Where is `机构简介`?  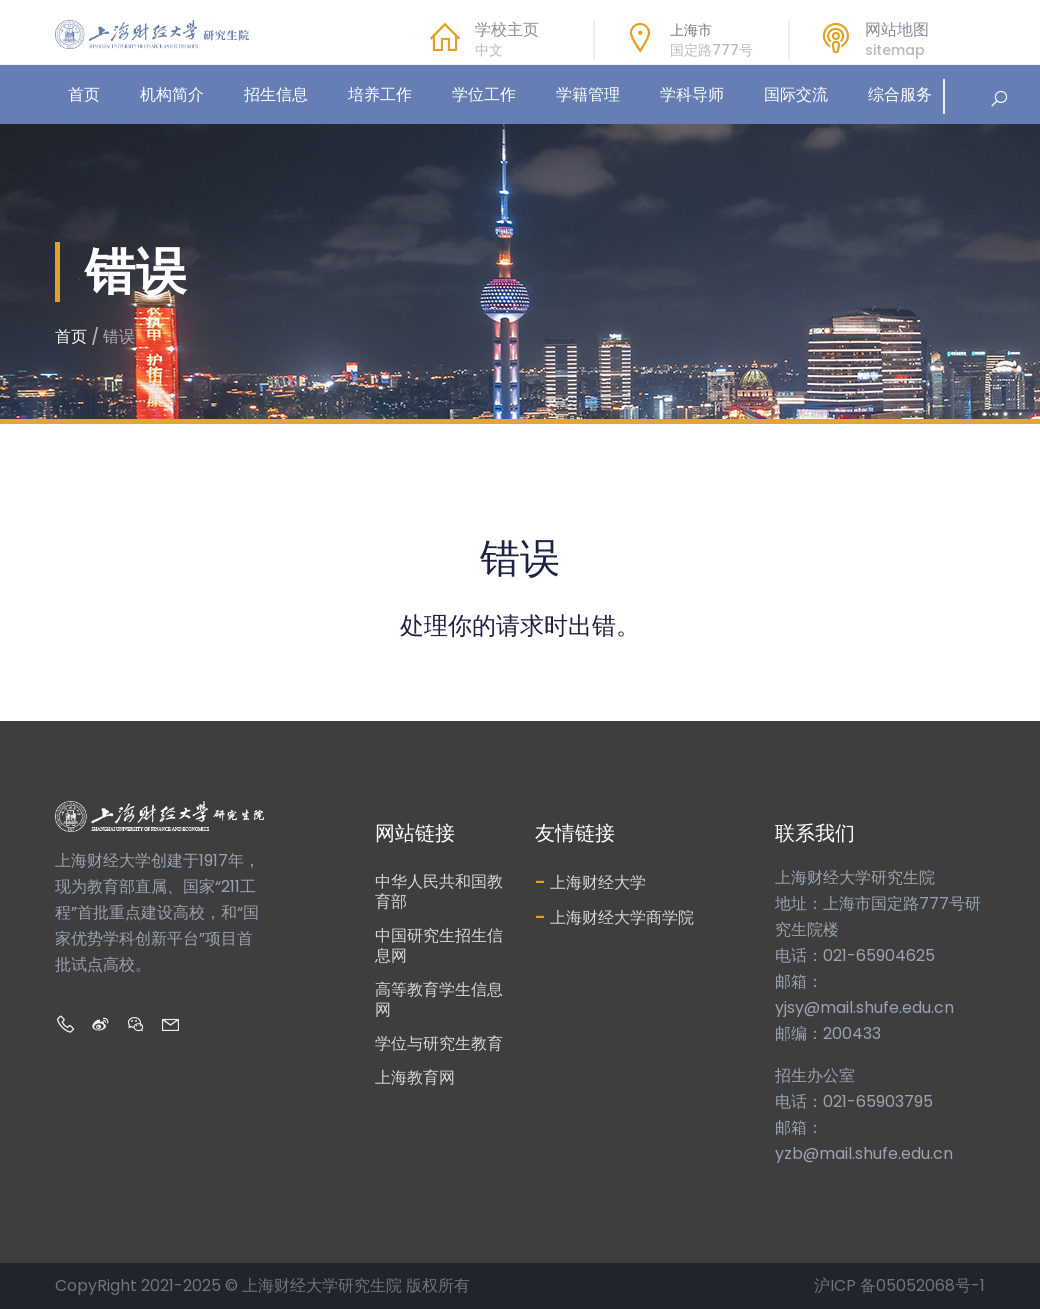
机构简介 is located at coordinates (172, 94).